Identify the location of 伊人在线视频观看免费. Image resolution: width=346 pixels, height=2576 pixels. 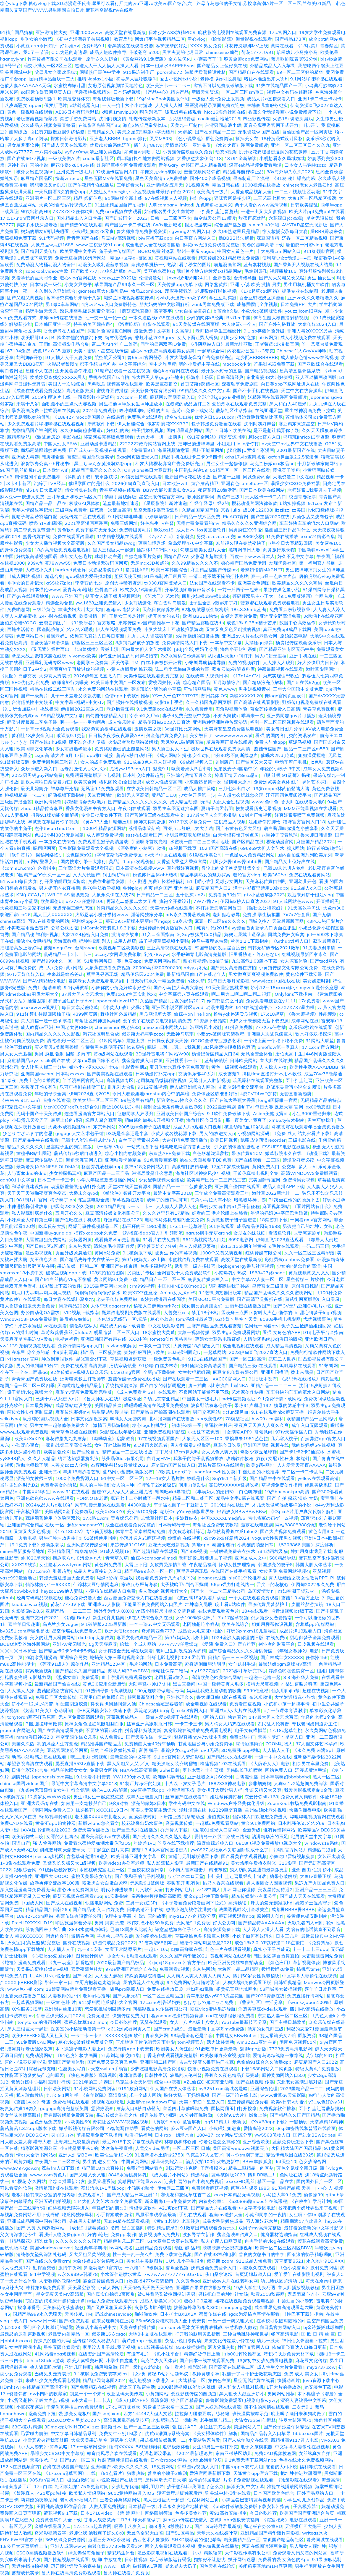
(118, 629).